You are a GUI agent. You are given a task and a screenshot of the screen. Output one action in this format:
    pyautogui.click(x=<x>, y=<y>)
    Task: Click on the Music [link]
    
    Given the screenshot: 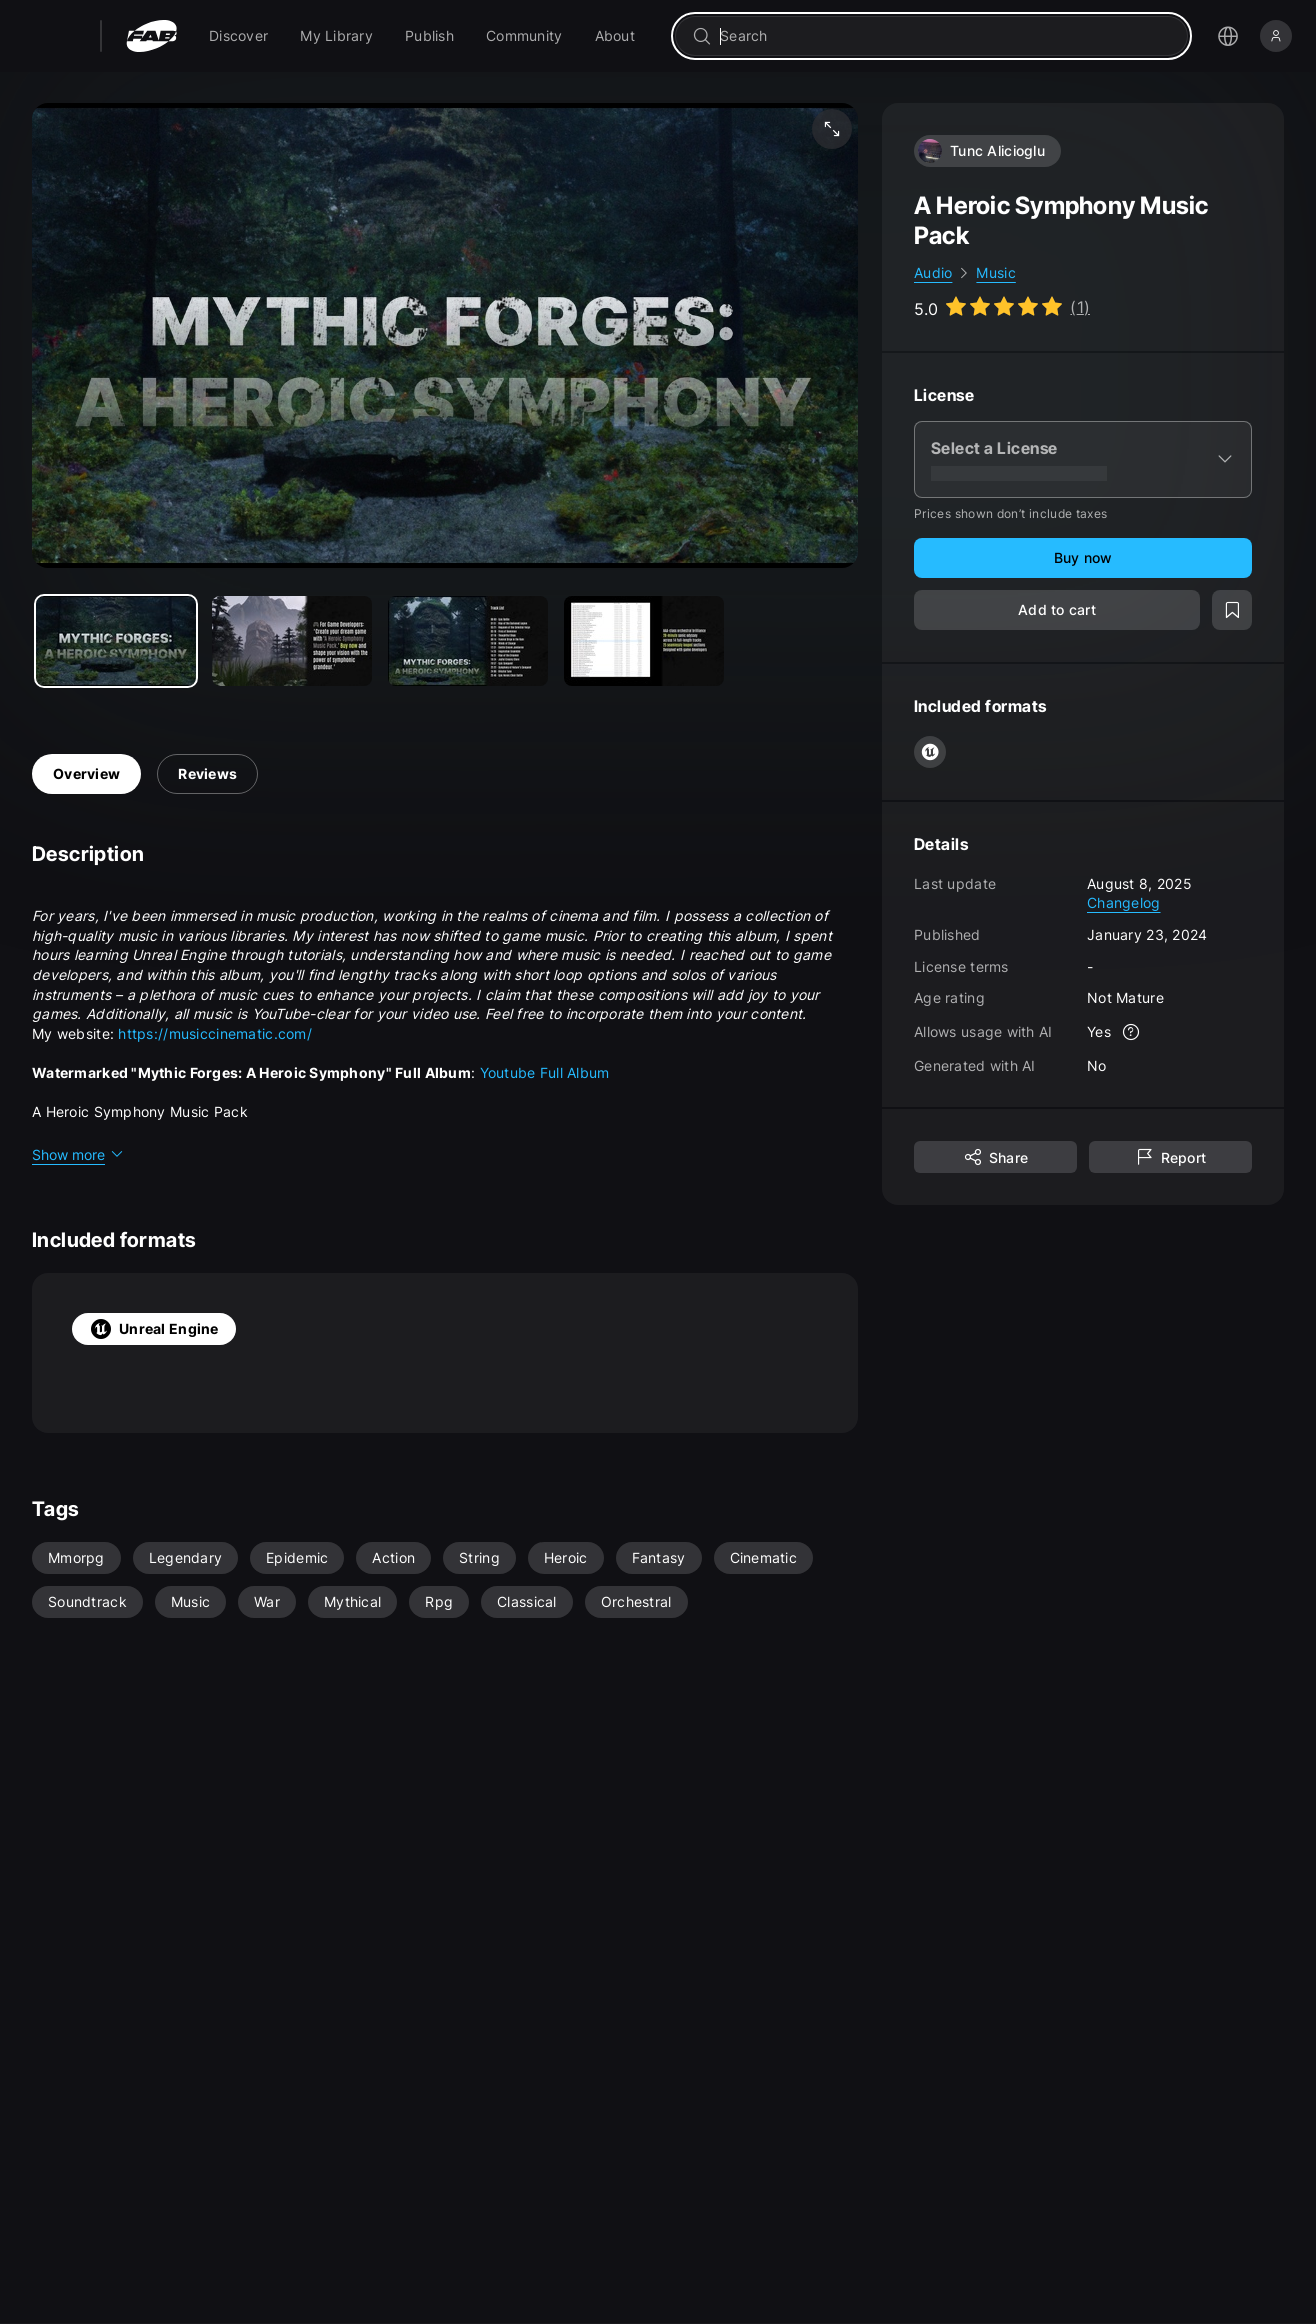 What is the action you would take?
    pyautogui.click(x=995, y=272)
    